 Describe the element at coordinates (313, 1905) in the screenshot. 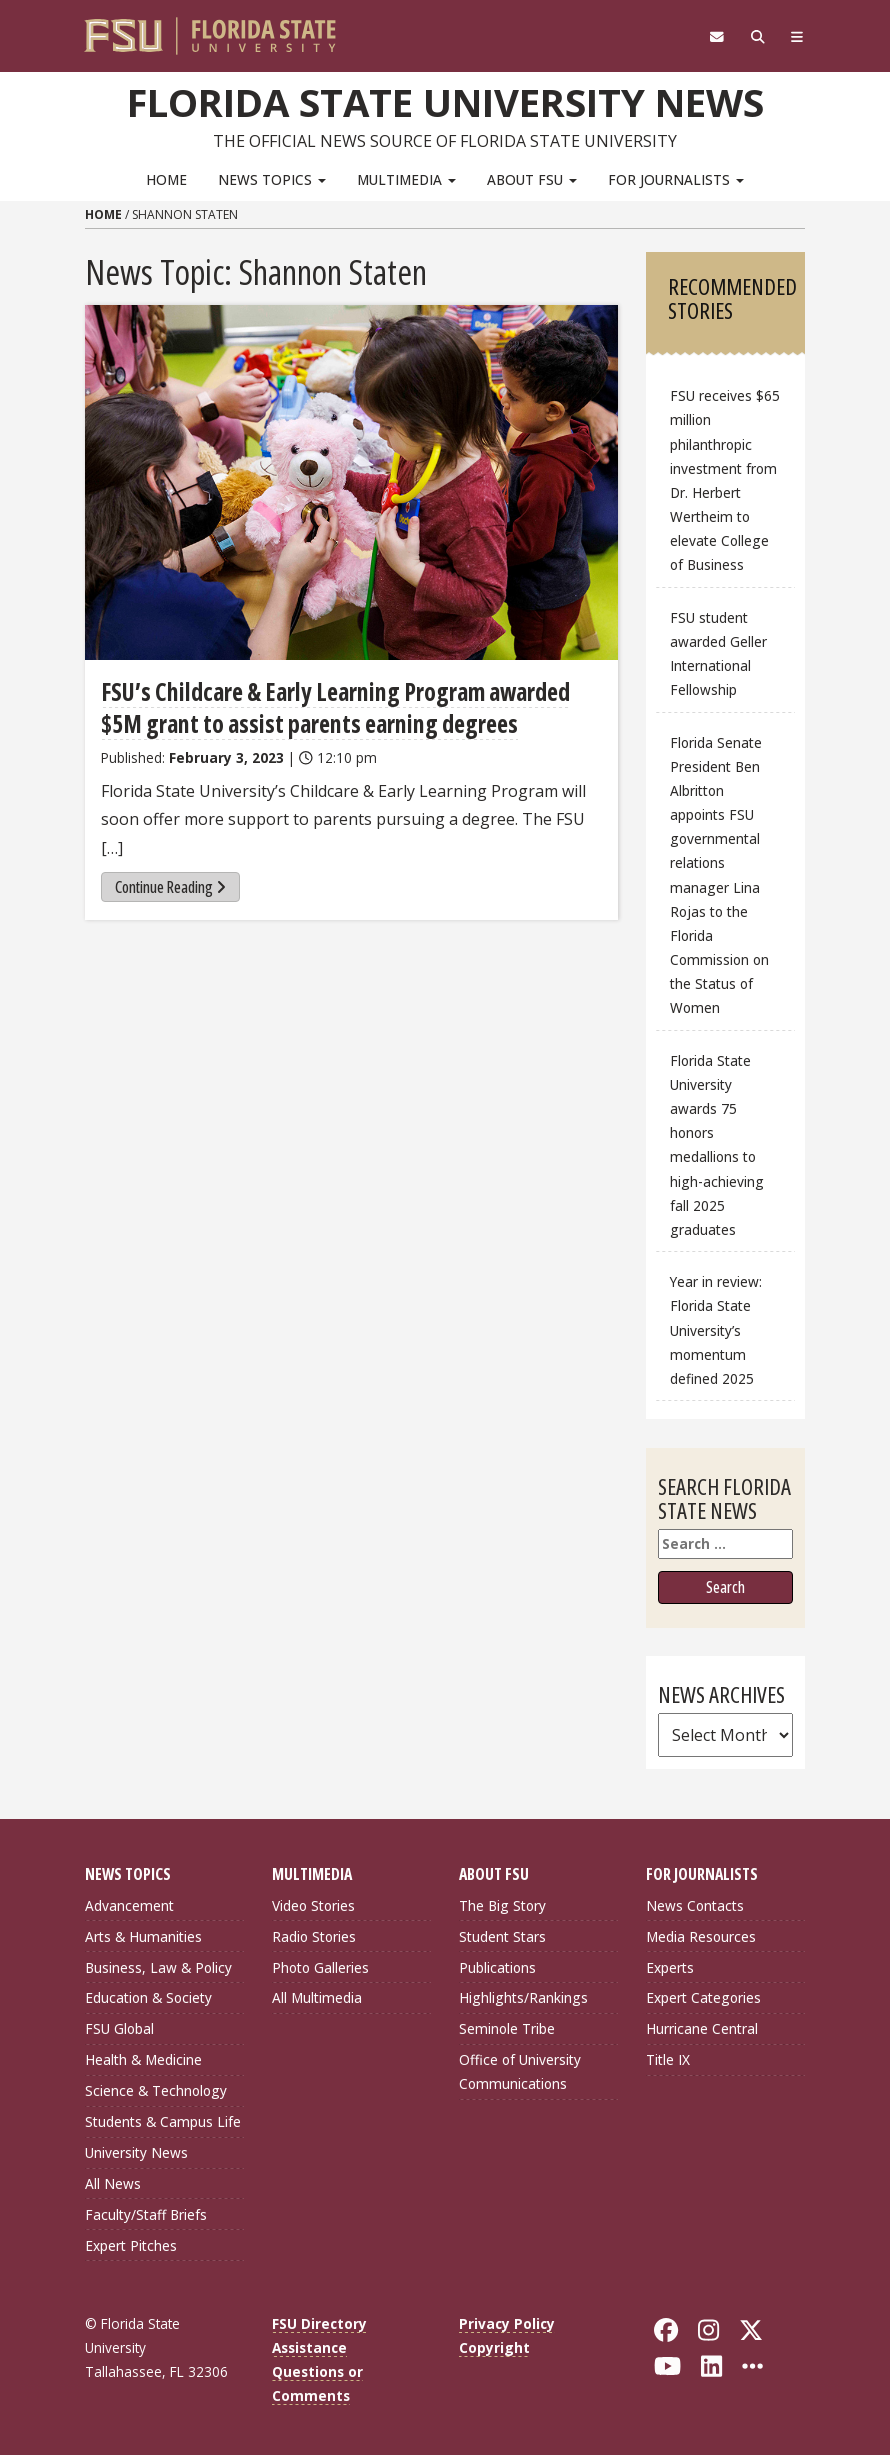

I see `Video Stories` at that location.